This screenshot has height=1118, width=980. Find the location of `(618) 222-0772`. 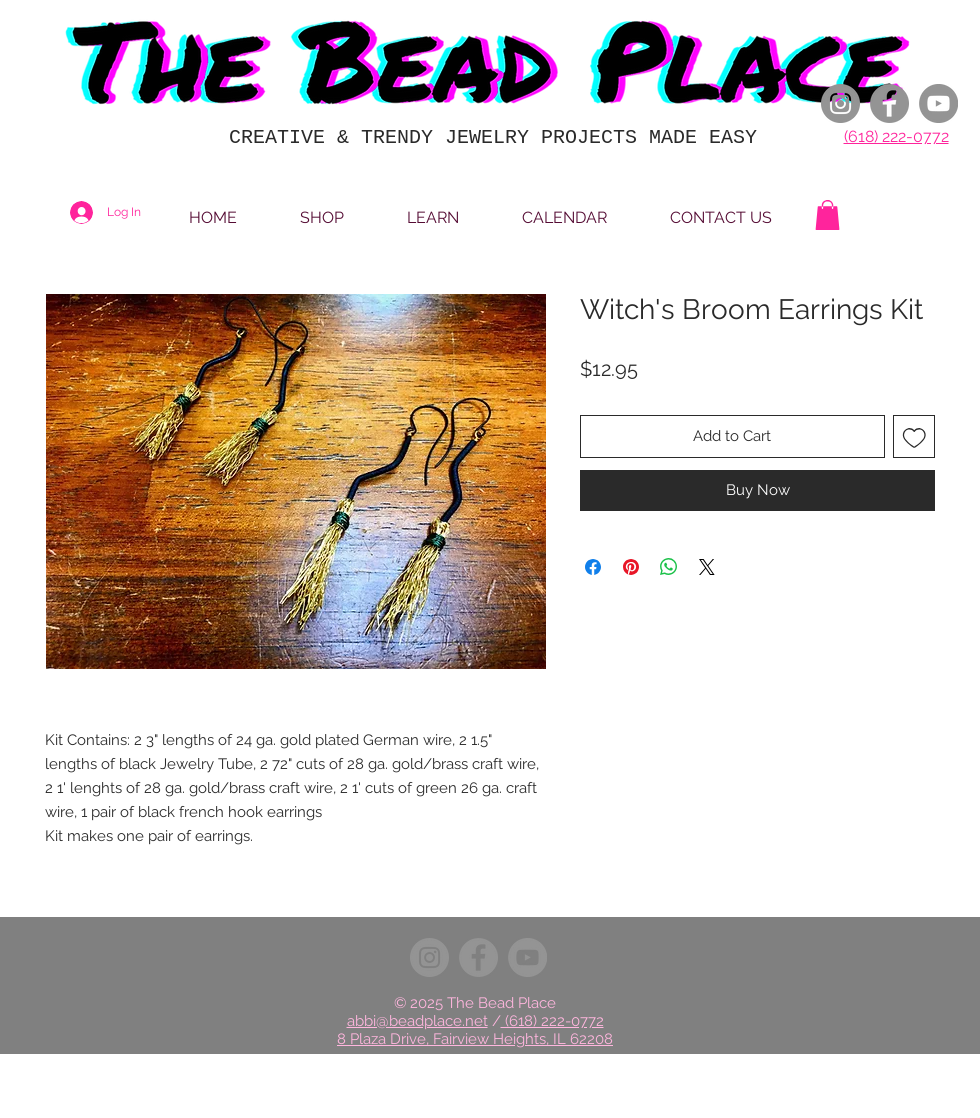

(618) 222-0772 is located at coordinates (896, 136).